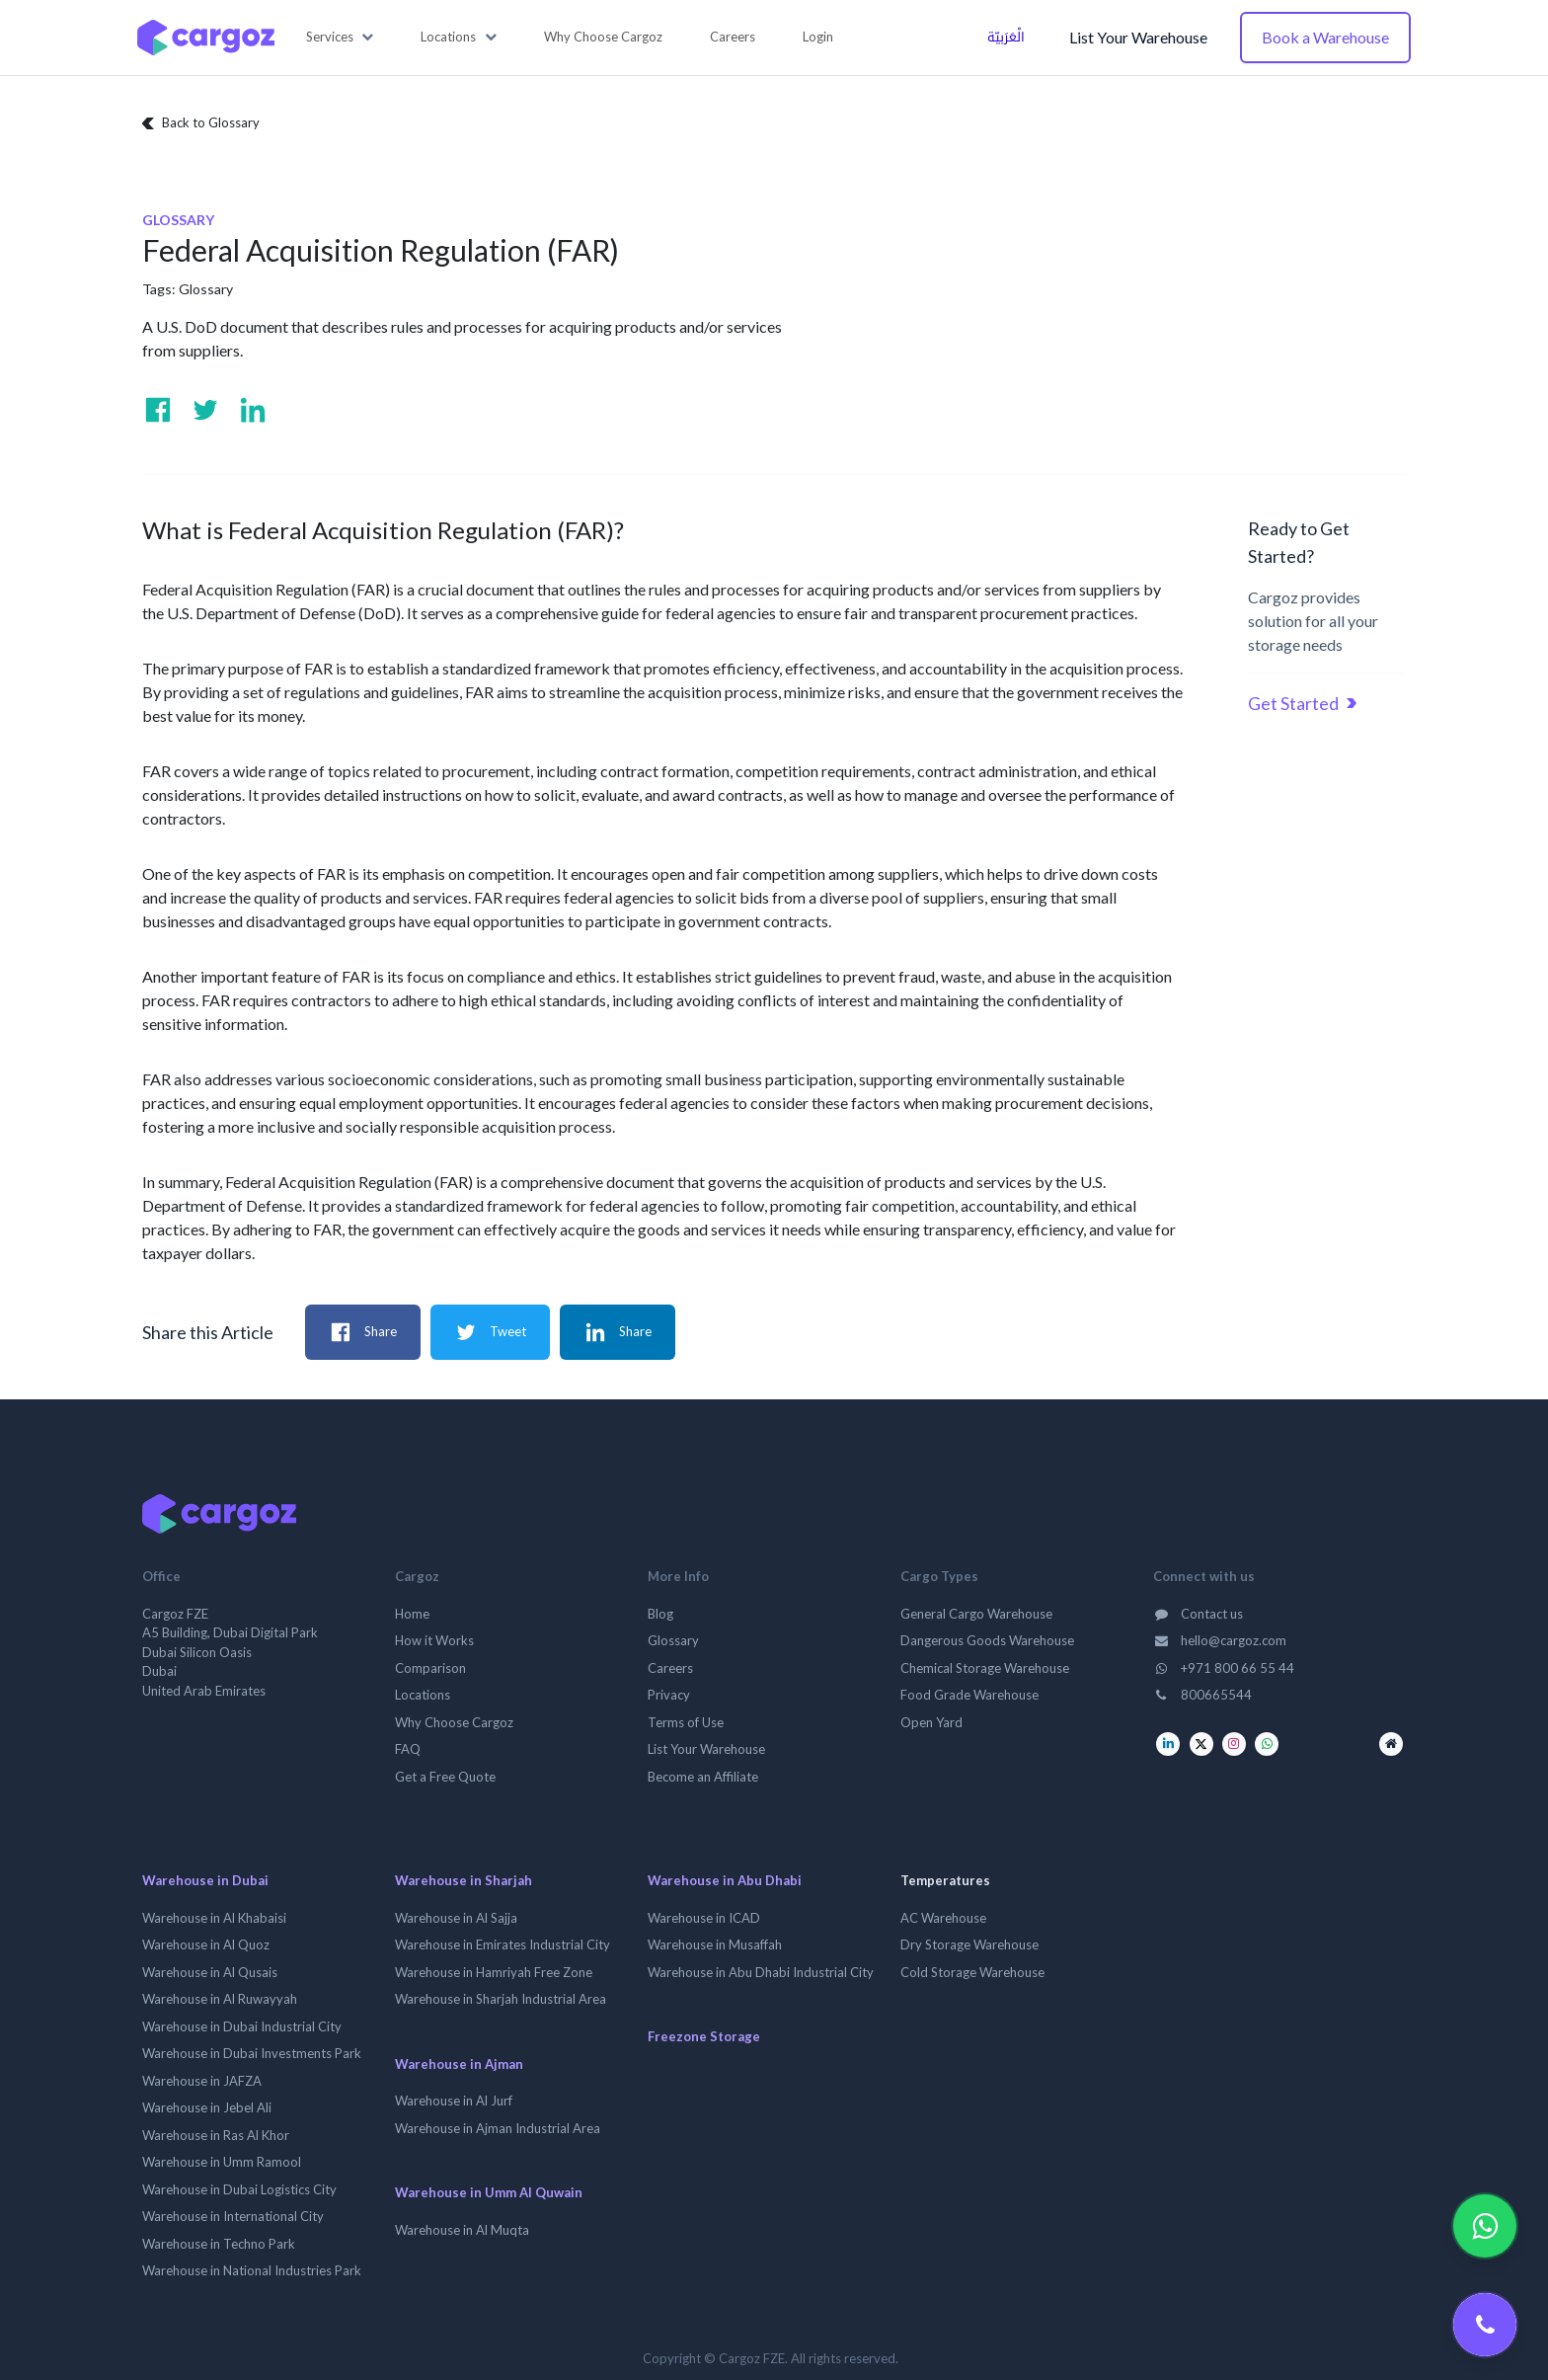 Image resolution: width=1548 pixels, height=2380 pixels. What do you see at coordinates (984, 1668) in the screenshot?
I see `Chemical Storage Warehouse` at bounding box center [984, 1668].